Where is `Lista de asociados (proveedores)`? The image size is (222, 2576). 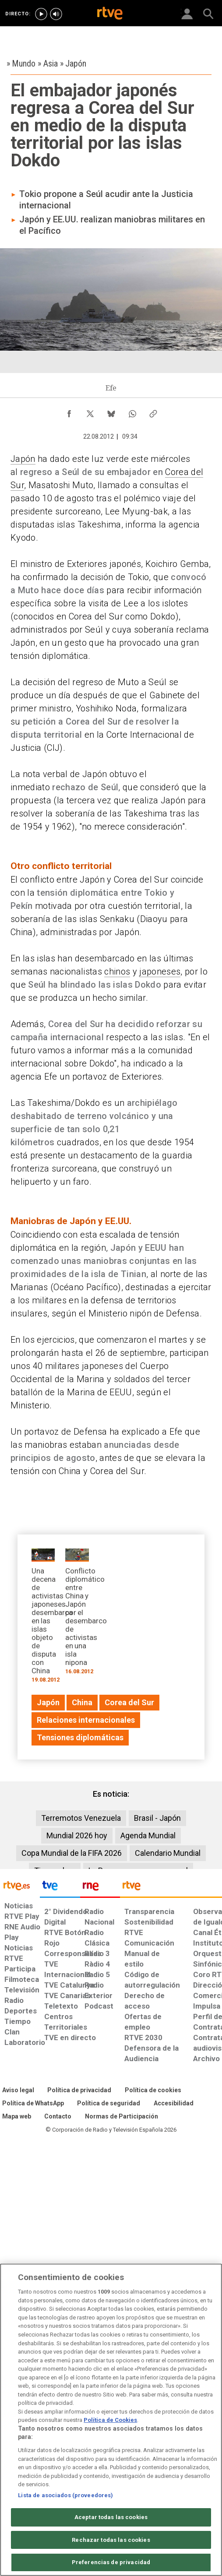 Lista de asociados (proveedores) is located at coordinates (65, 2495).